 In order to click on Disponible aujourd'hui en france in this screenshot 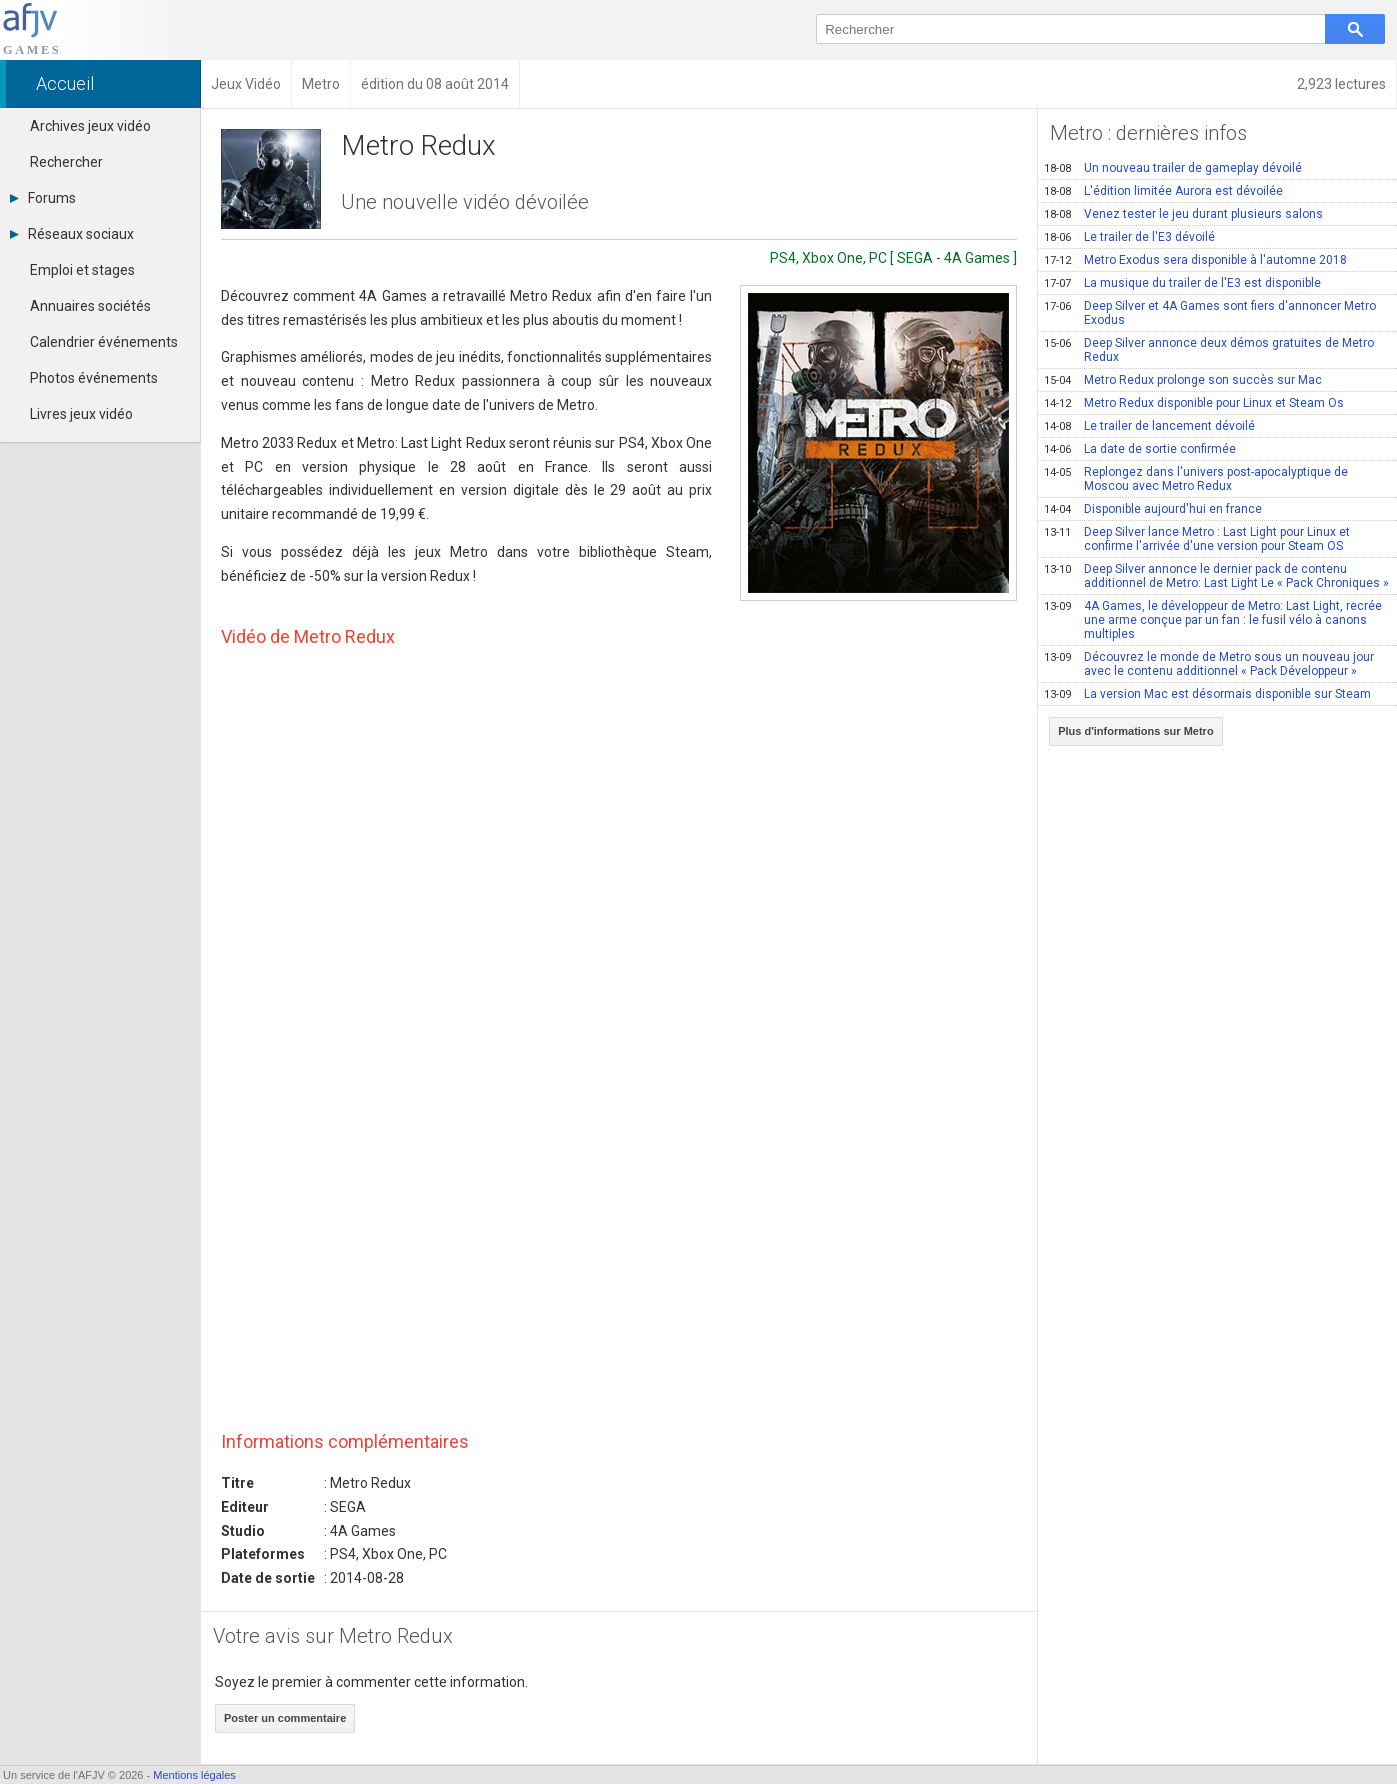, I will do `click(1153, 509)`.